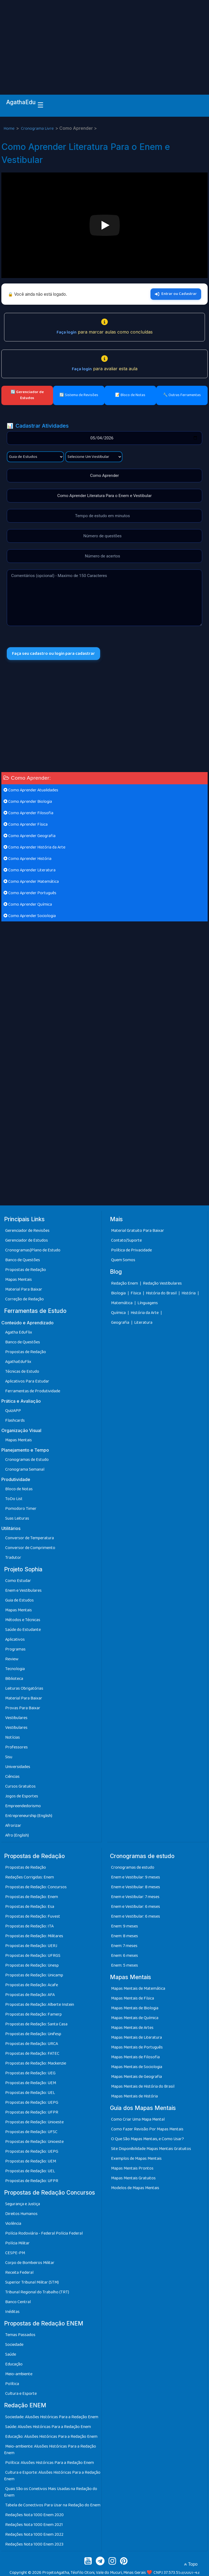 Image resolution: width=209 pixels, height=2576 pixels. What do you see at coordinates (27, 1381) in the screenshot?
I see `Aplicativos Para Estudar` at bounding box center [27, 1381].